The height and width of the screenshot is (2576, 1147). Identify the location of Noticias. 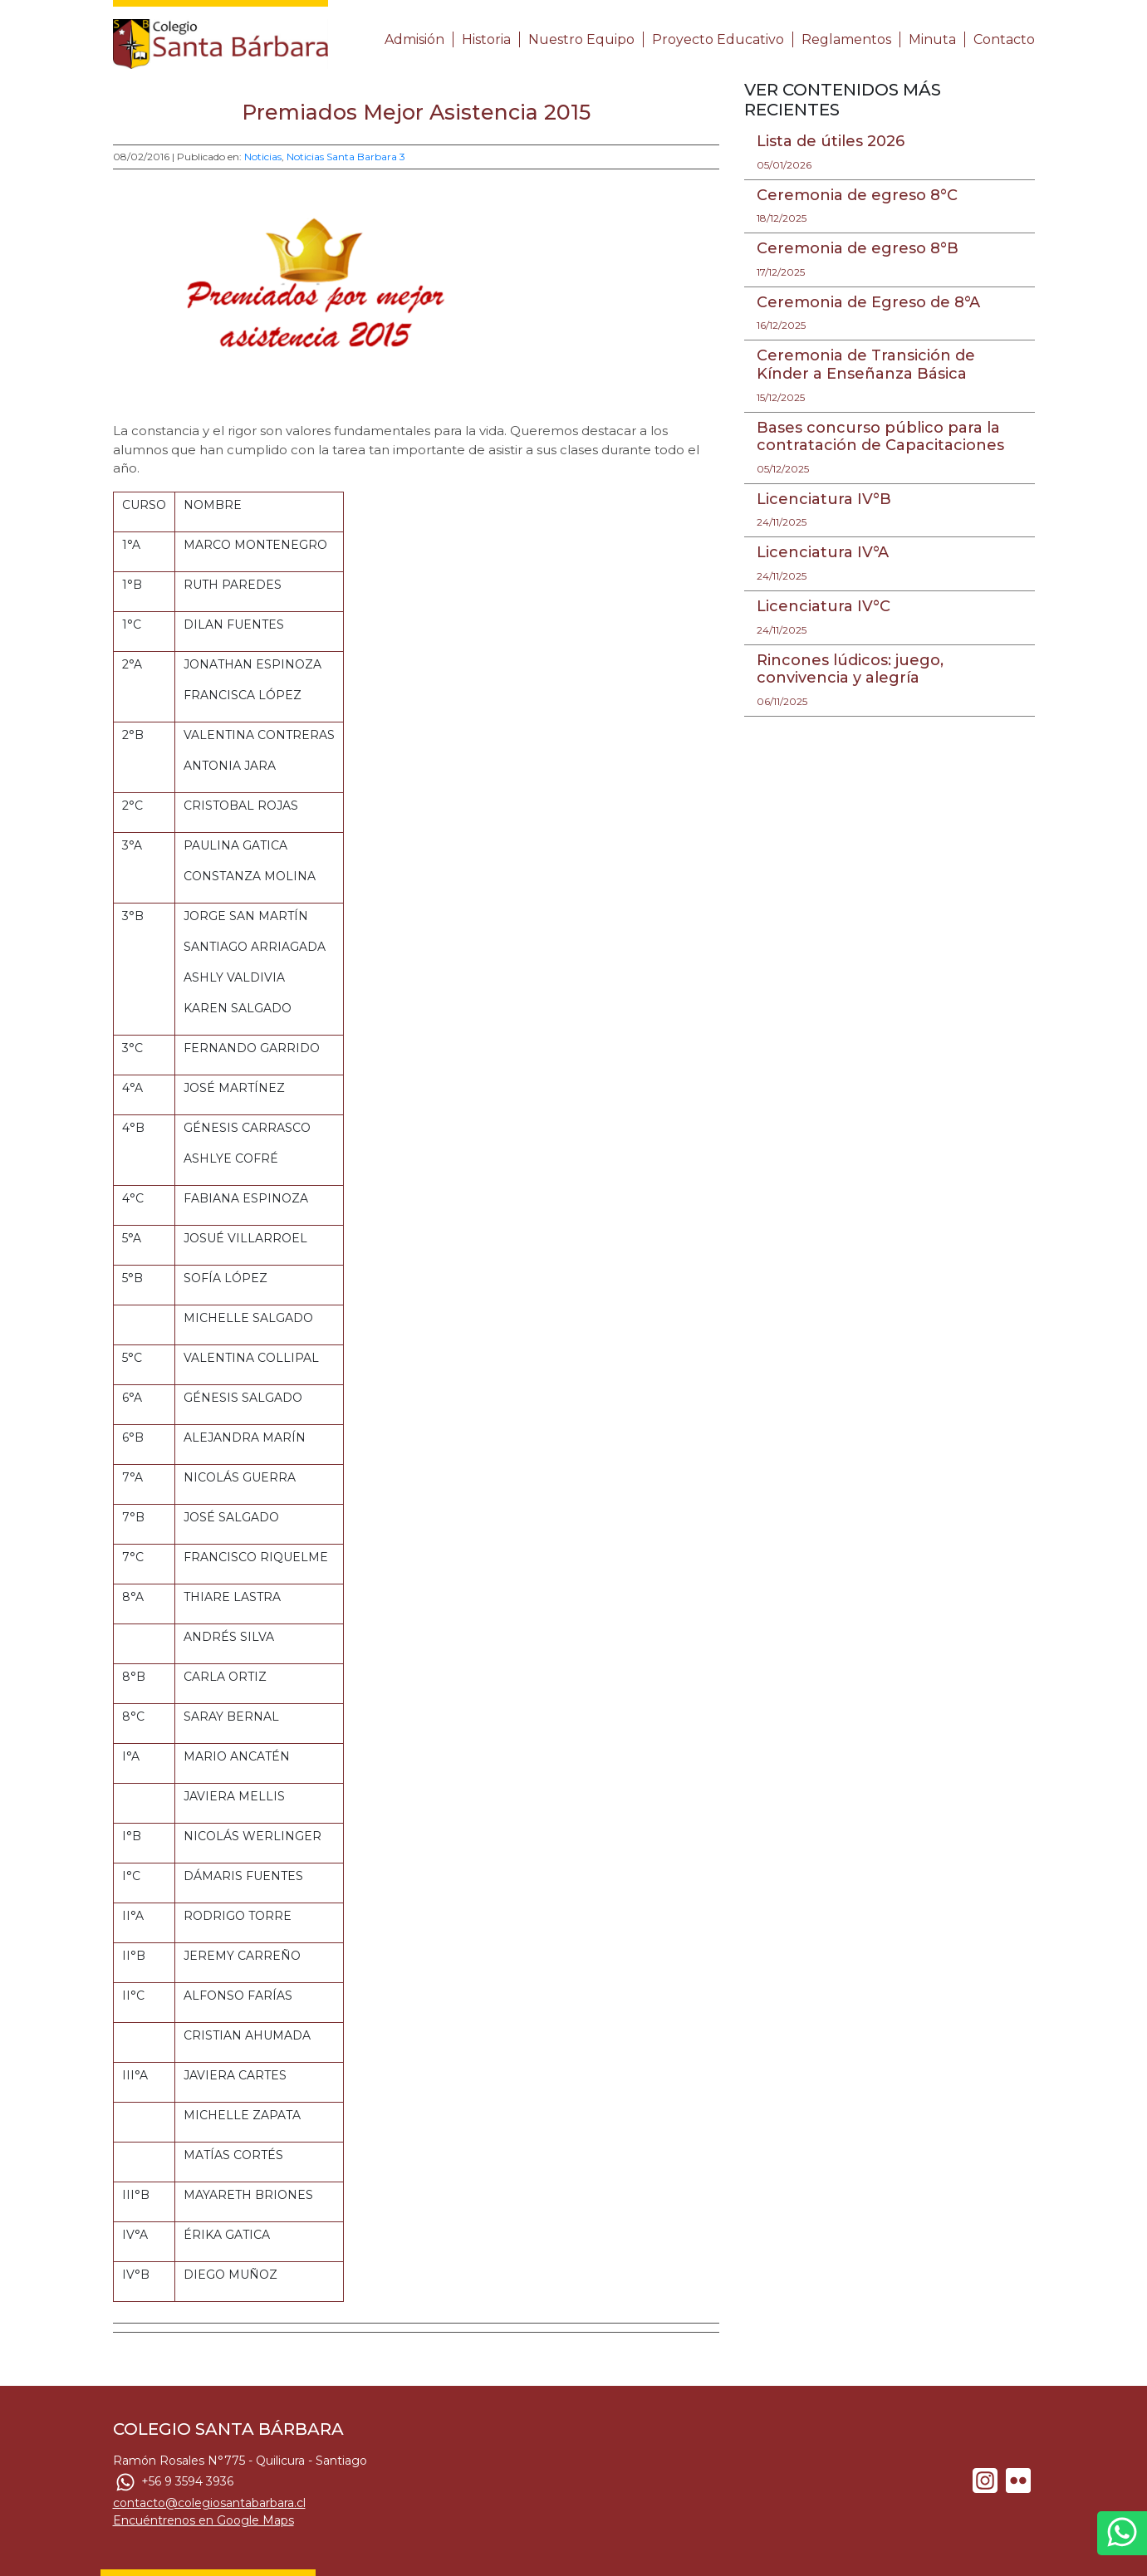
(263, 156).